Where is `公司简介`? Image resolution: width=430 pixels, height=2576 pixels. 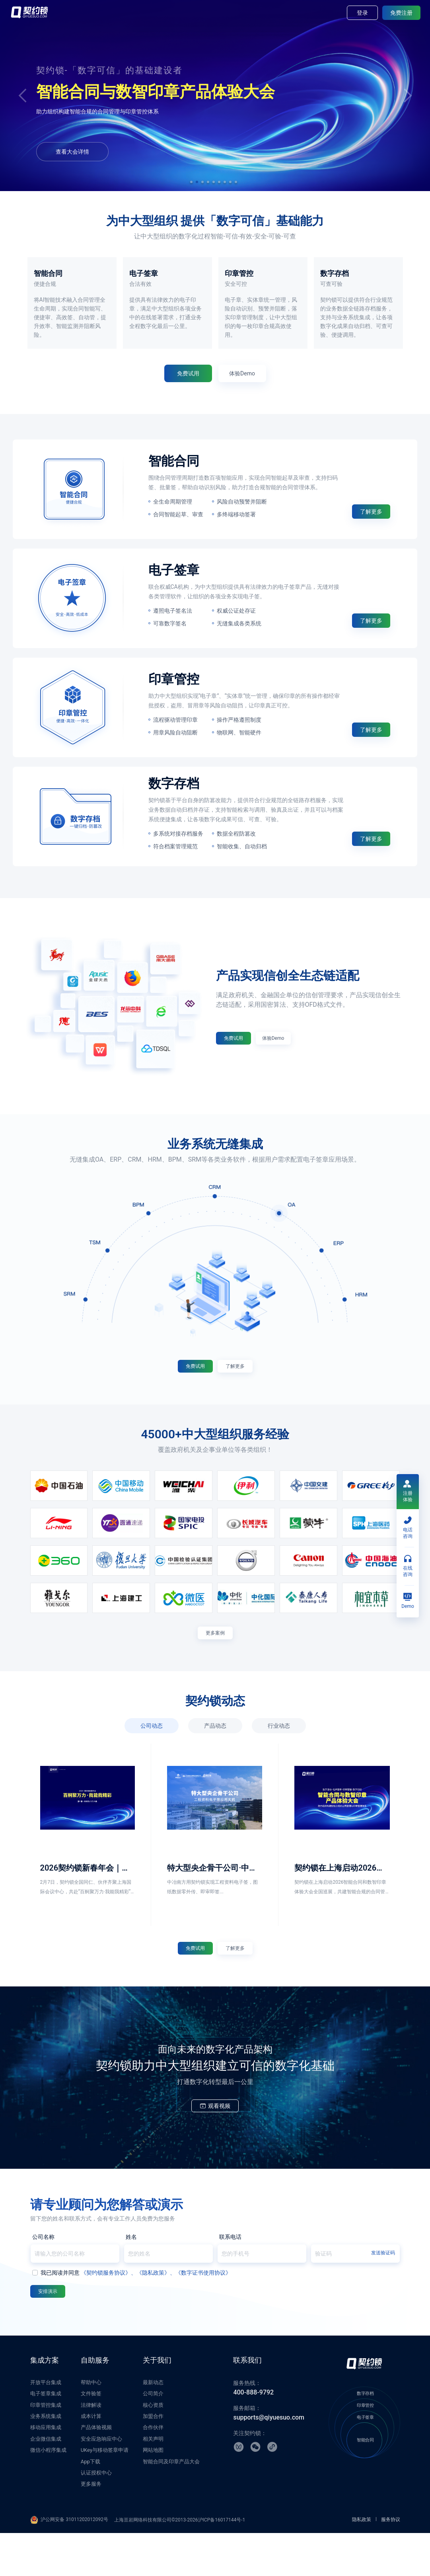
公司简介 is located at coordinates (153, 2436).